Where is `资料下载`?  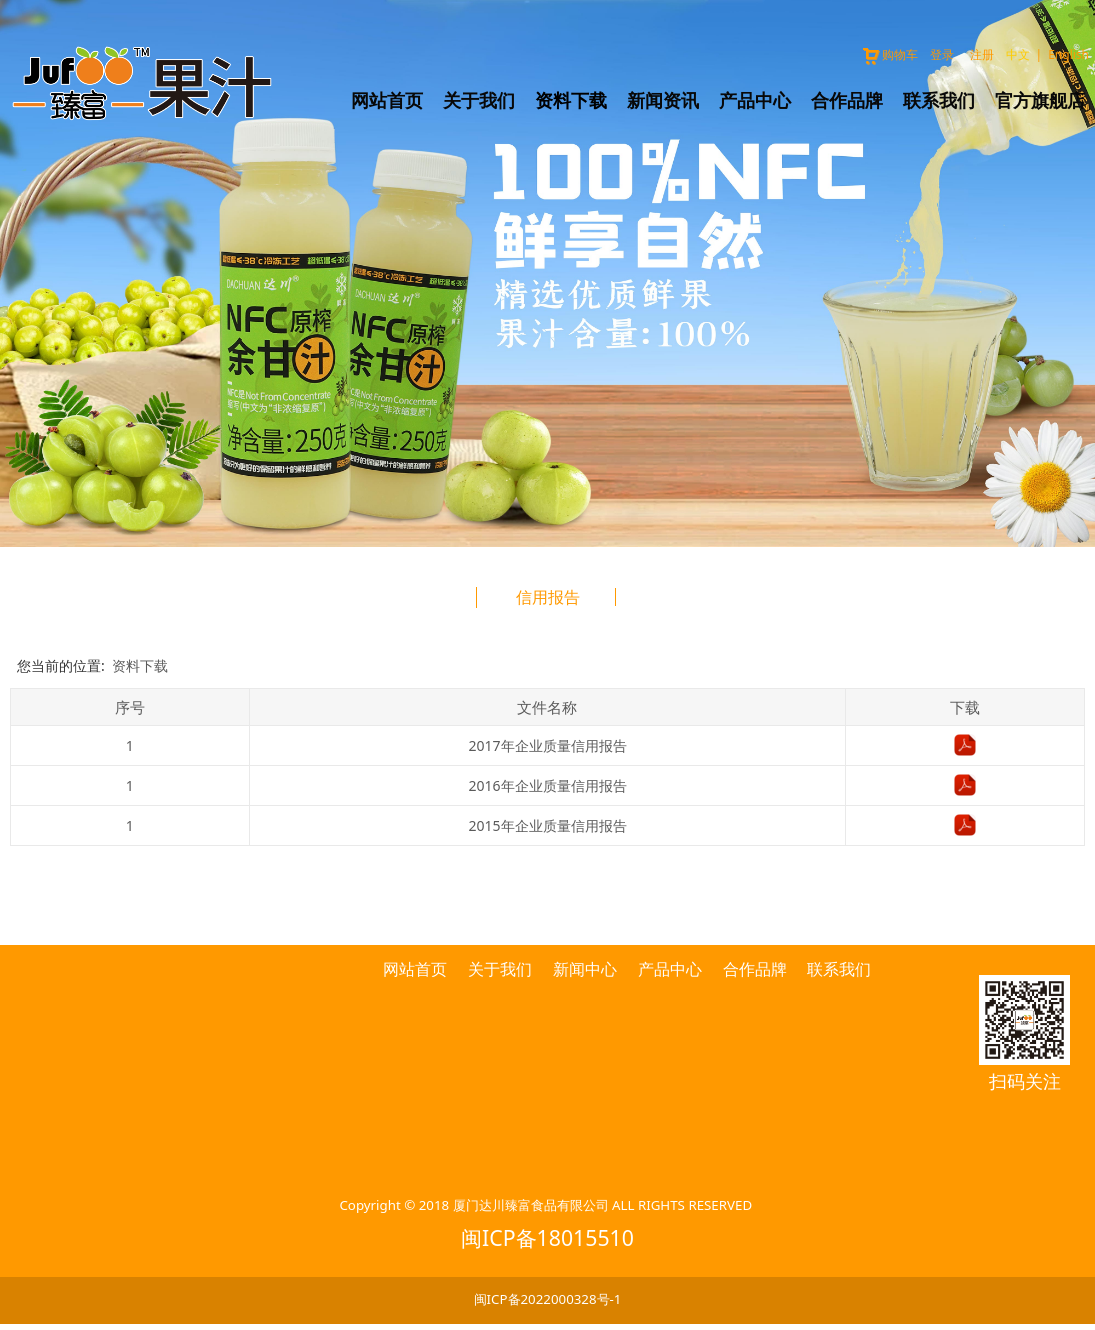
资料下载 is located at coordinates (571, 100).